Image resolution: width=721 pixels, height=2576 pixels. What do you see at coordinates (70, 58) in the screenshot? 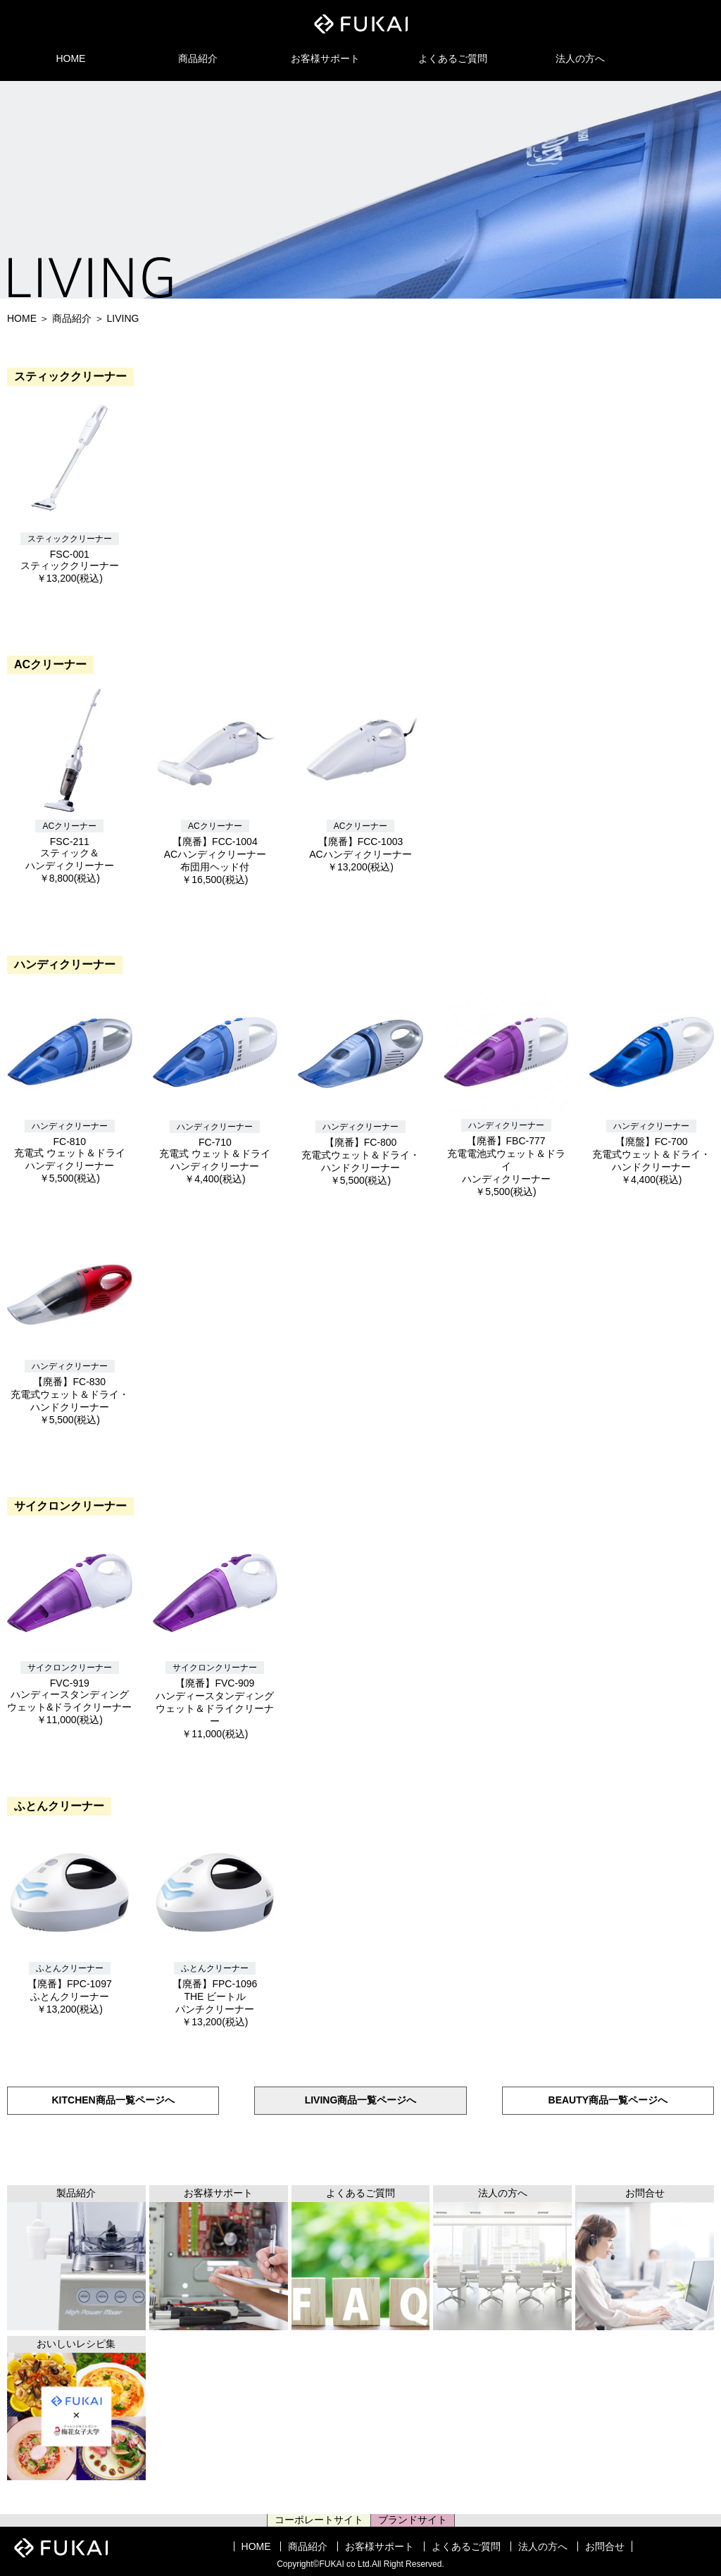
I see `HOME` at bounding box center [70, 58].